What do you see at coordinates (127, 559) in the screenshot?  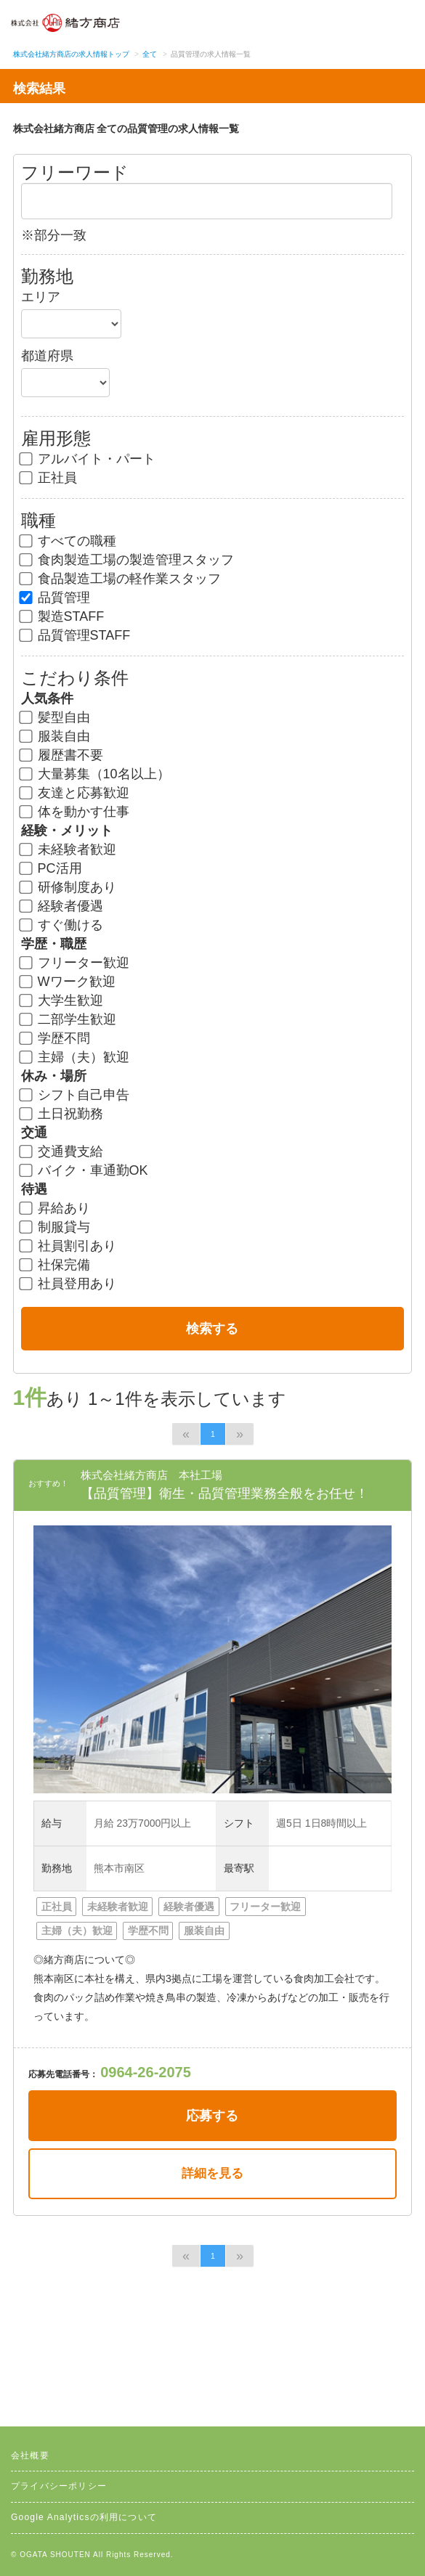 I see `食肉製造工場の製造管理スタッフ` at bounding box center [127, 559].